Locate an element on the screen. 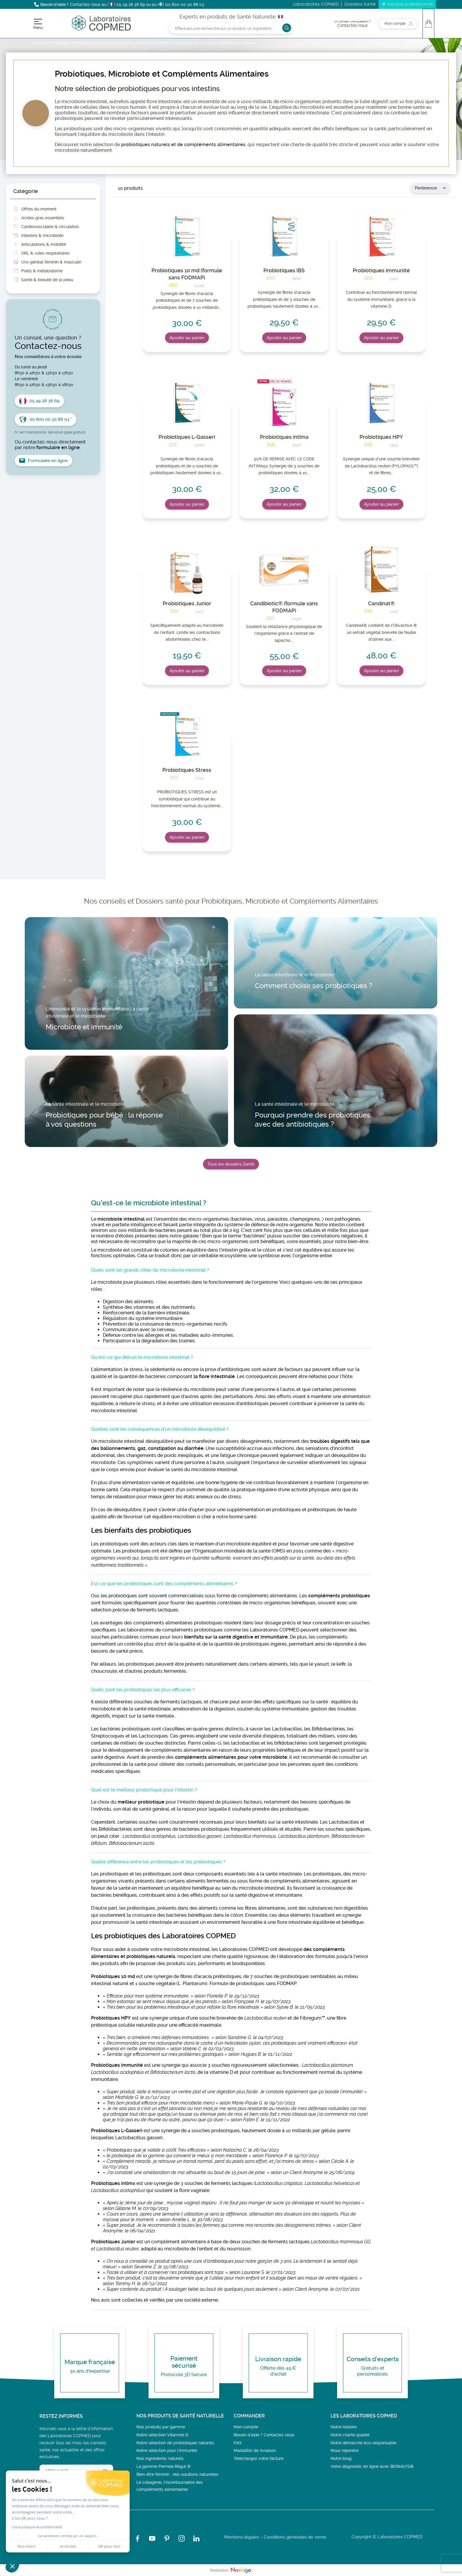 Image resolution: width=462 pixels, height=2576 pixels. OK pour moi [Accepter les cookies] is located at coordinates (109, 2546).